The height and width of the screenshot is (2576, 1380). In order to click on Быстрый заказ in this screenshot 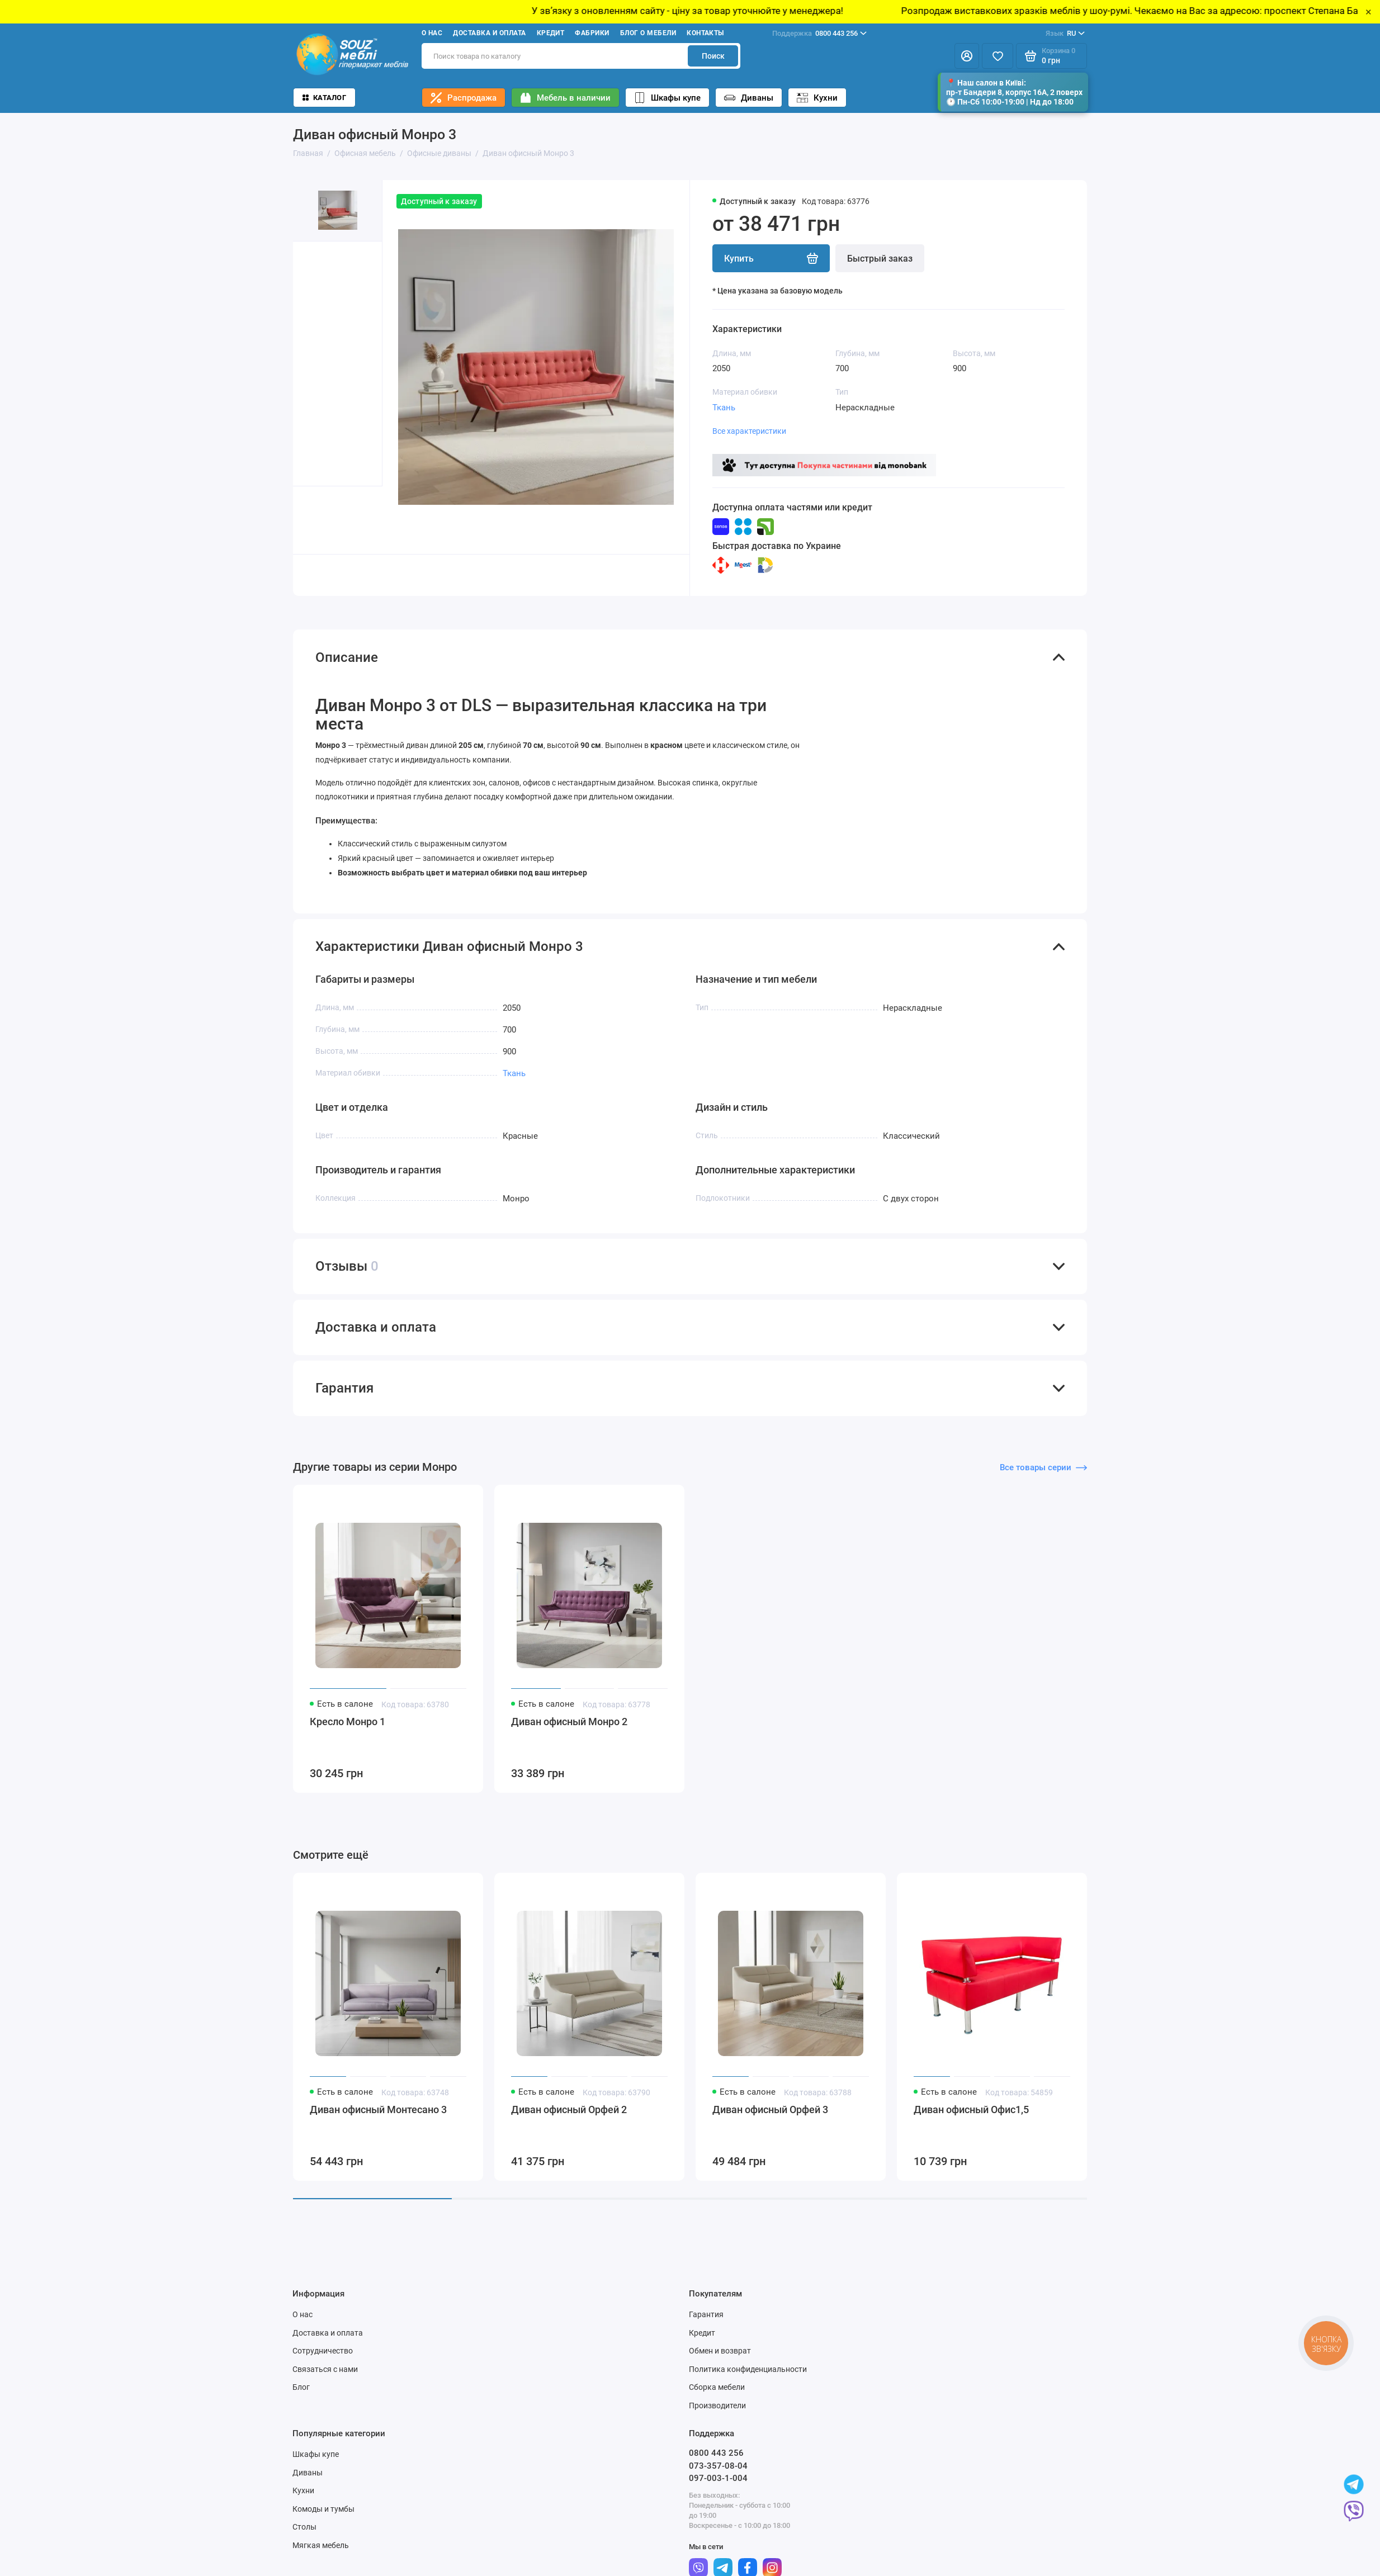, I will do `click(880, 258)`.